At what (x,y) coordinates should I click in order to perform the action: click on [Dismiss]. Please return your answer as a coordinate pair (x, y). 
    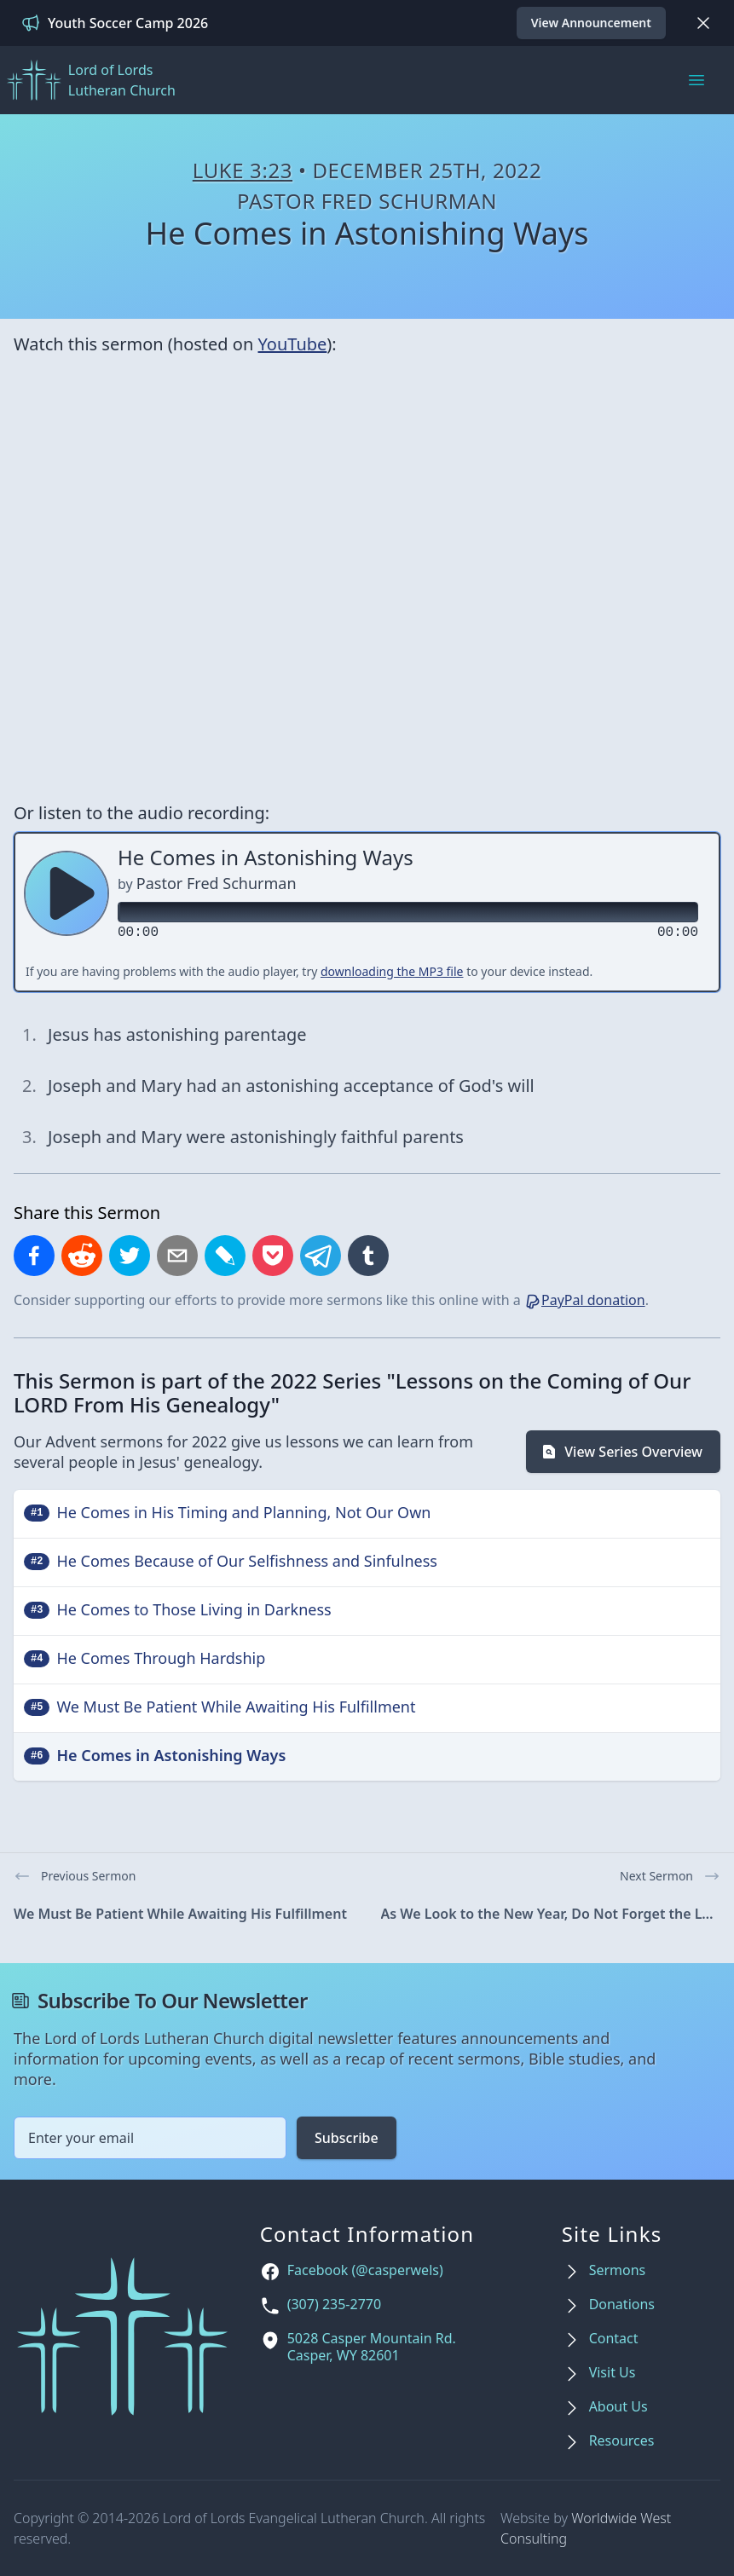
    Looking at the image, I should click on (703, 23).